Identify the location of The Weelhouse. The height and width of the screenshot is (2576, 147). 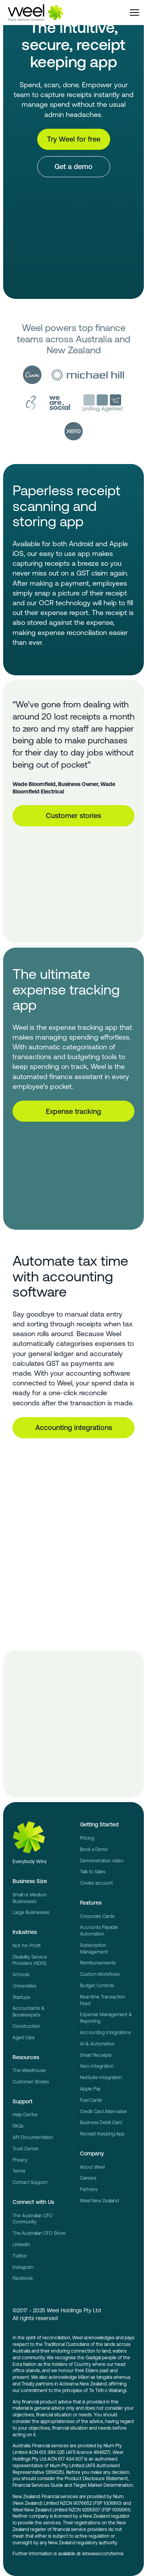
(29, 2070).